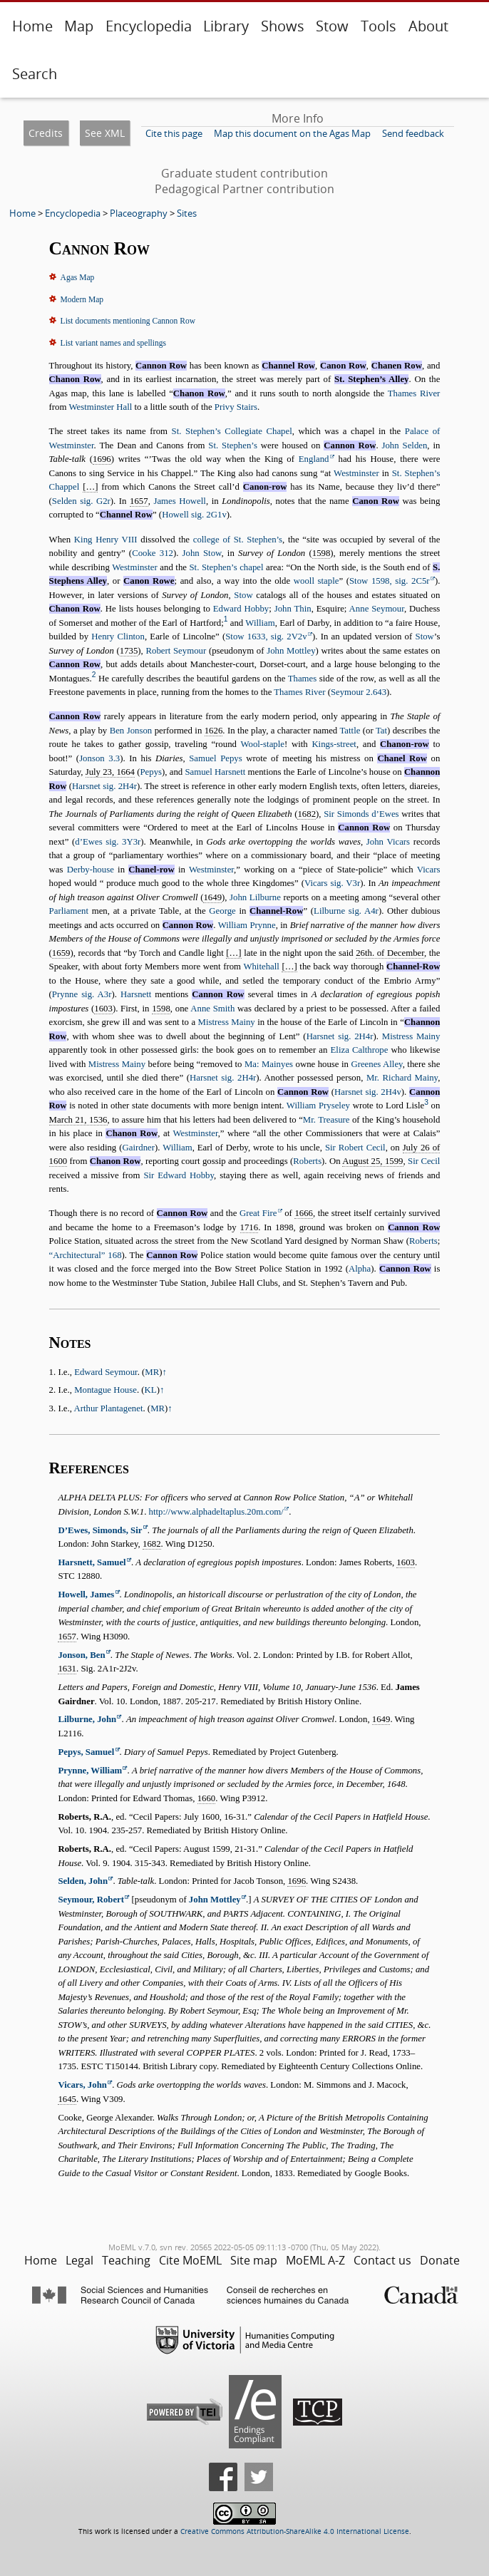 The height and width of the screenshot is (2576, 489). What do you see at coordinates (99, 758) in the screenshot?
I see `Jonson 3.3` at bounding box center [99, 758].